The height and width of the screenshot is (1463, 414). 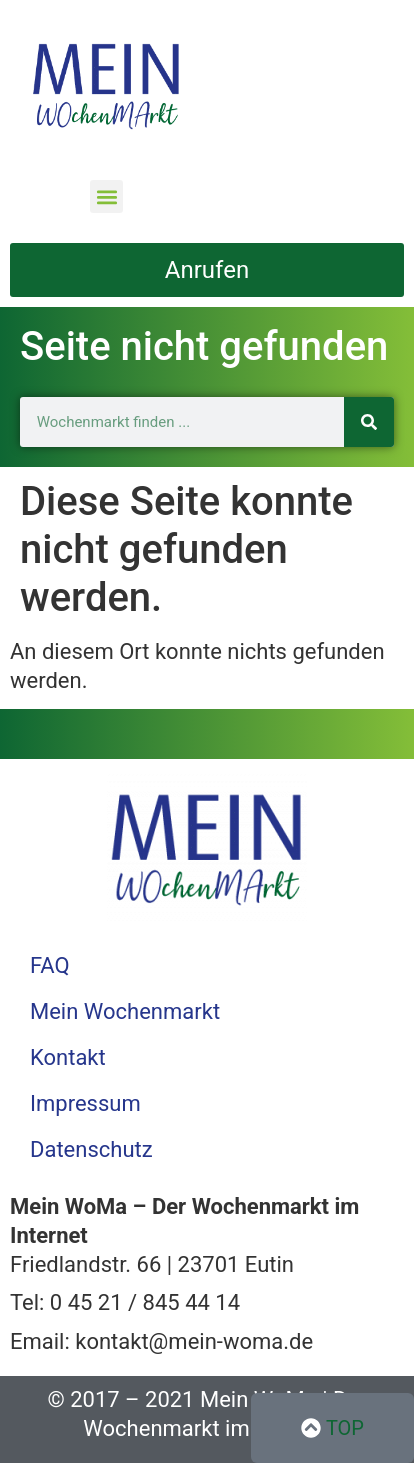 What do you see at coordinates (125, 1011) in the screenshot?
I see `Mein Wochenmarkt` at bounding box center [125, 1011].